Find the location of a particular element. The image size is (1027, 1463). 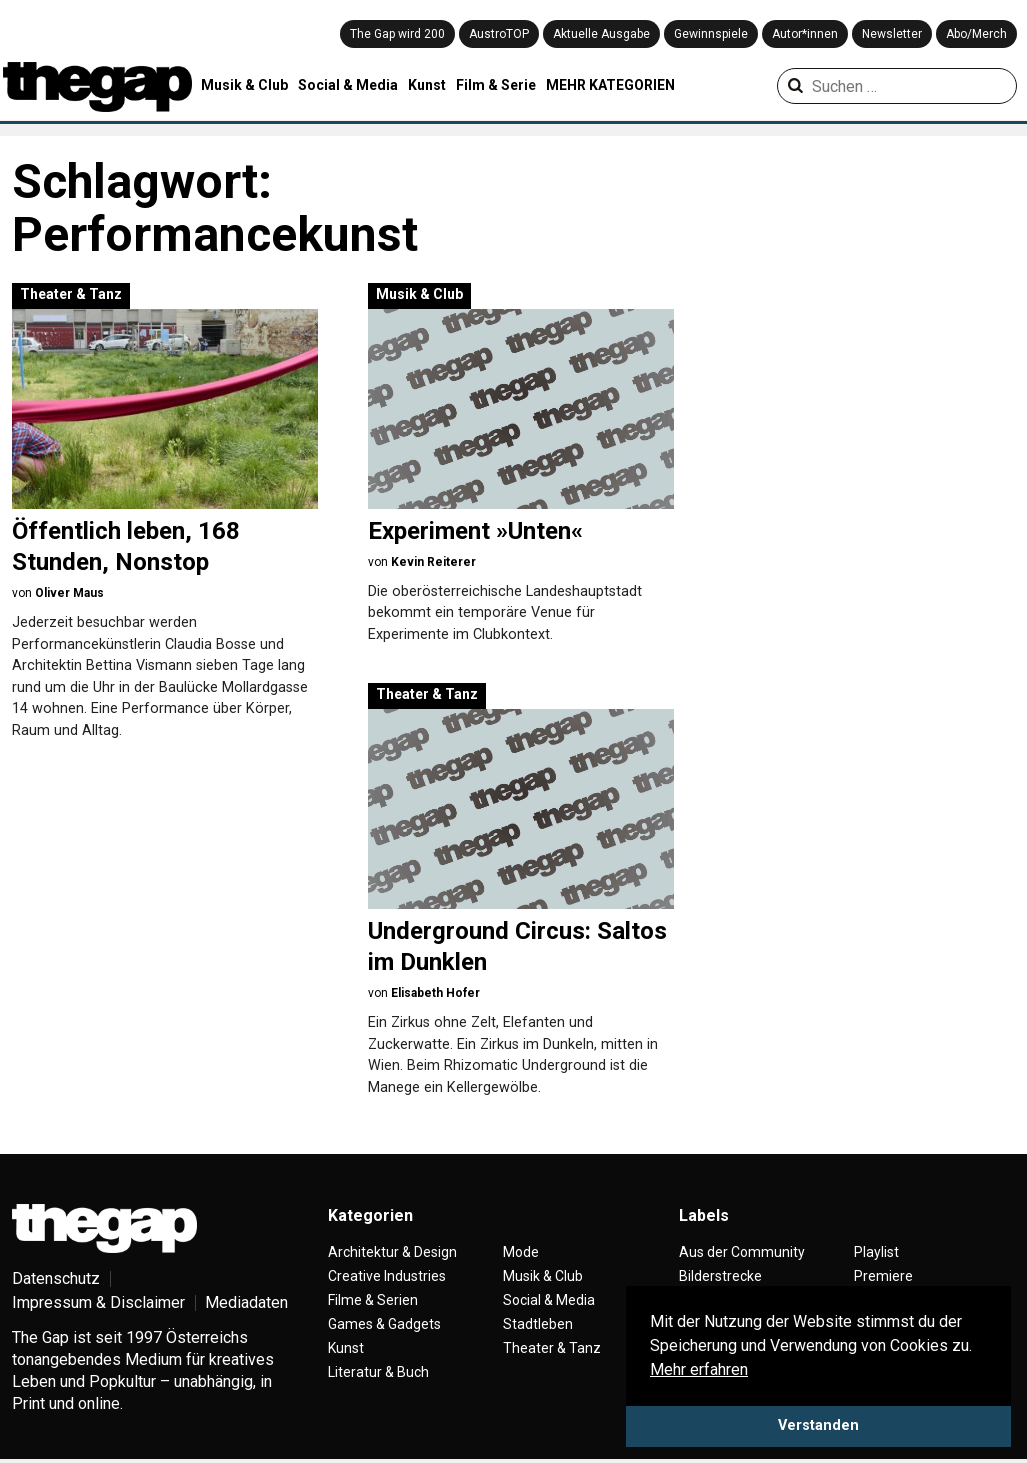

Social & Media is located at coordinates (348, 85).